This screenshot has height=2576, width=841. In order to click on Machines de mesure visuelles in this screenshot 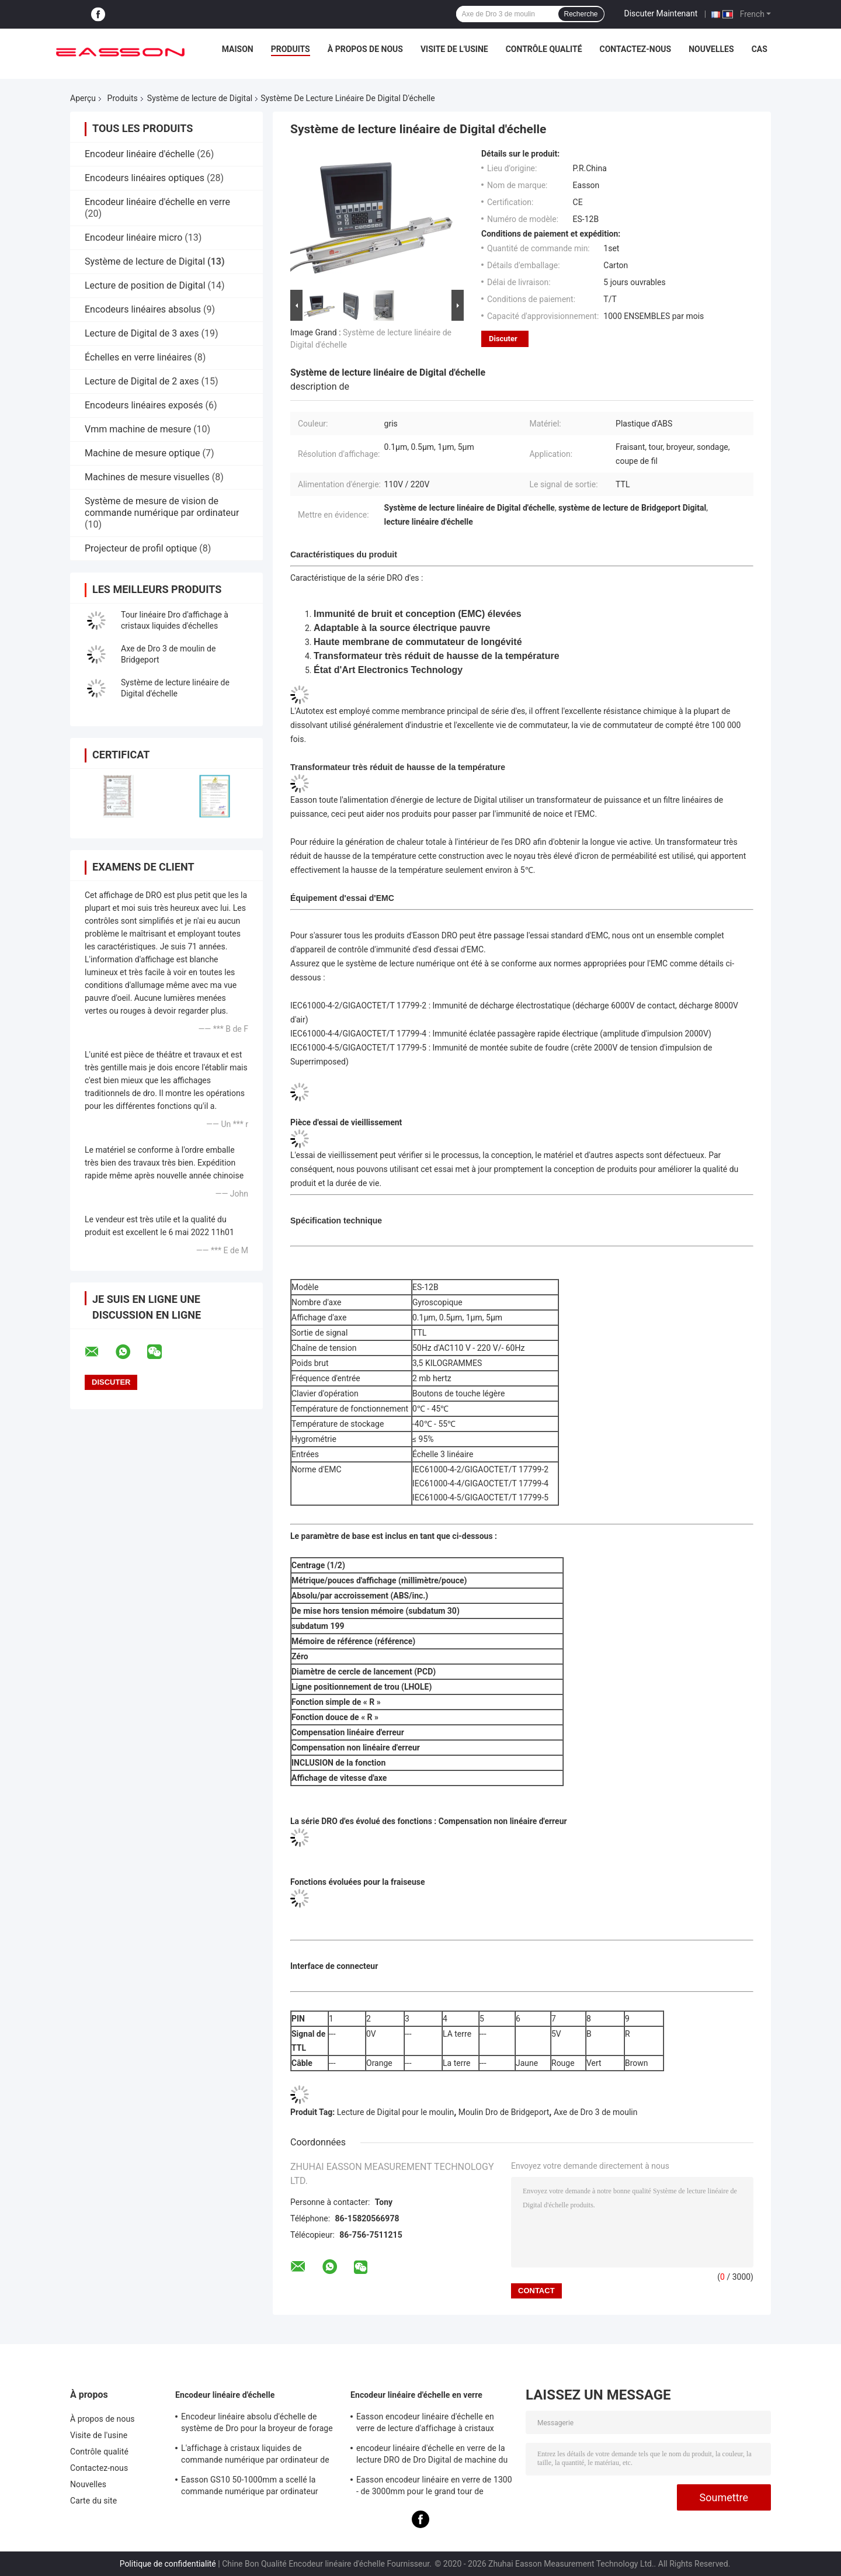, I will do `click(147, 477)`.